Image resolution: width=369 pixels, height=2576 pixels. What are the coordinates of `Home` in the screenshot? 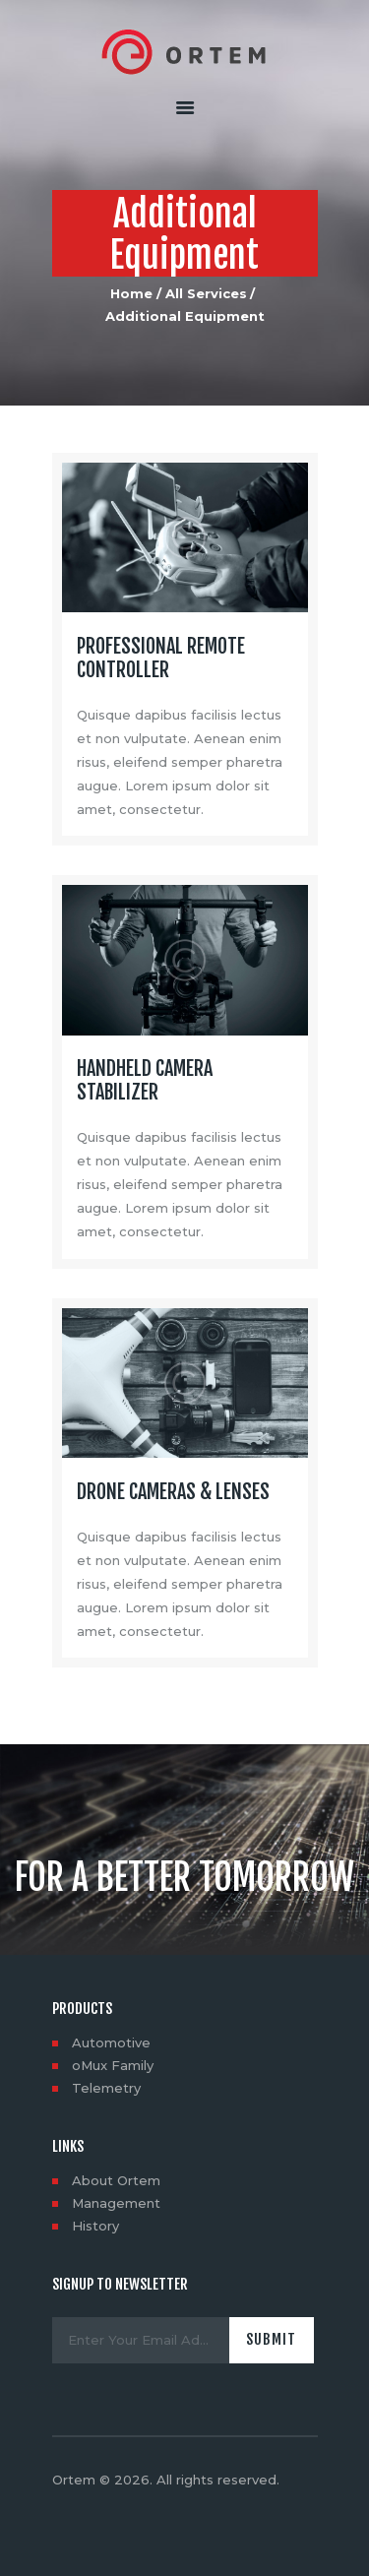 It's located at (131, 293).